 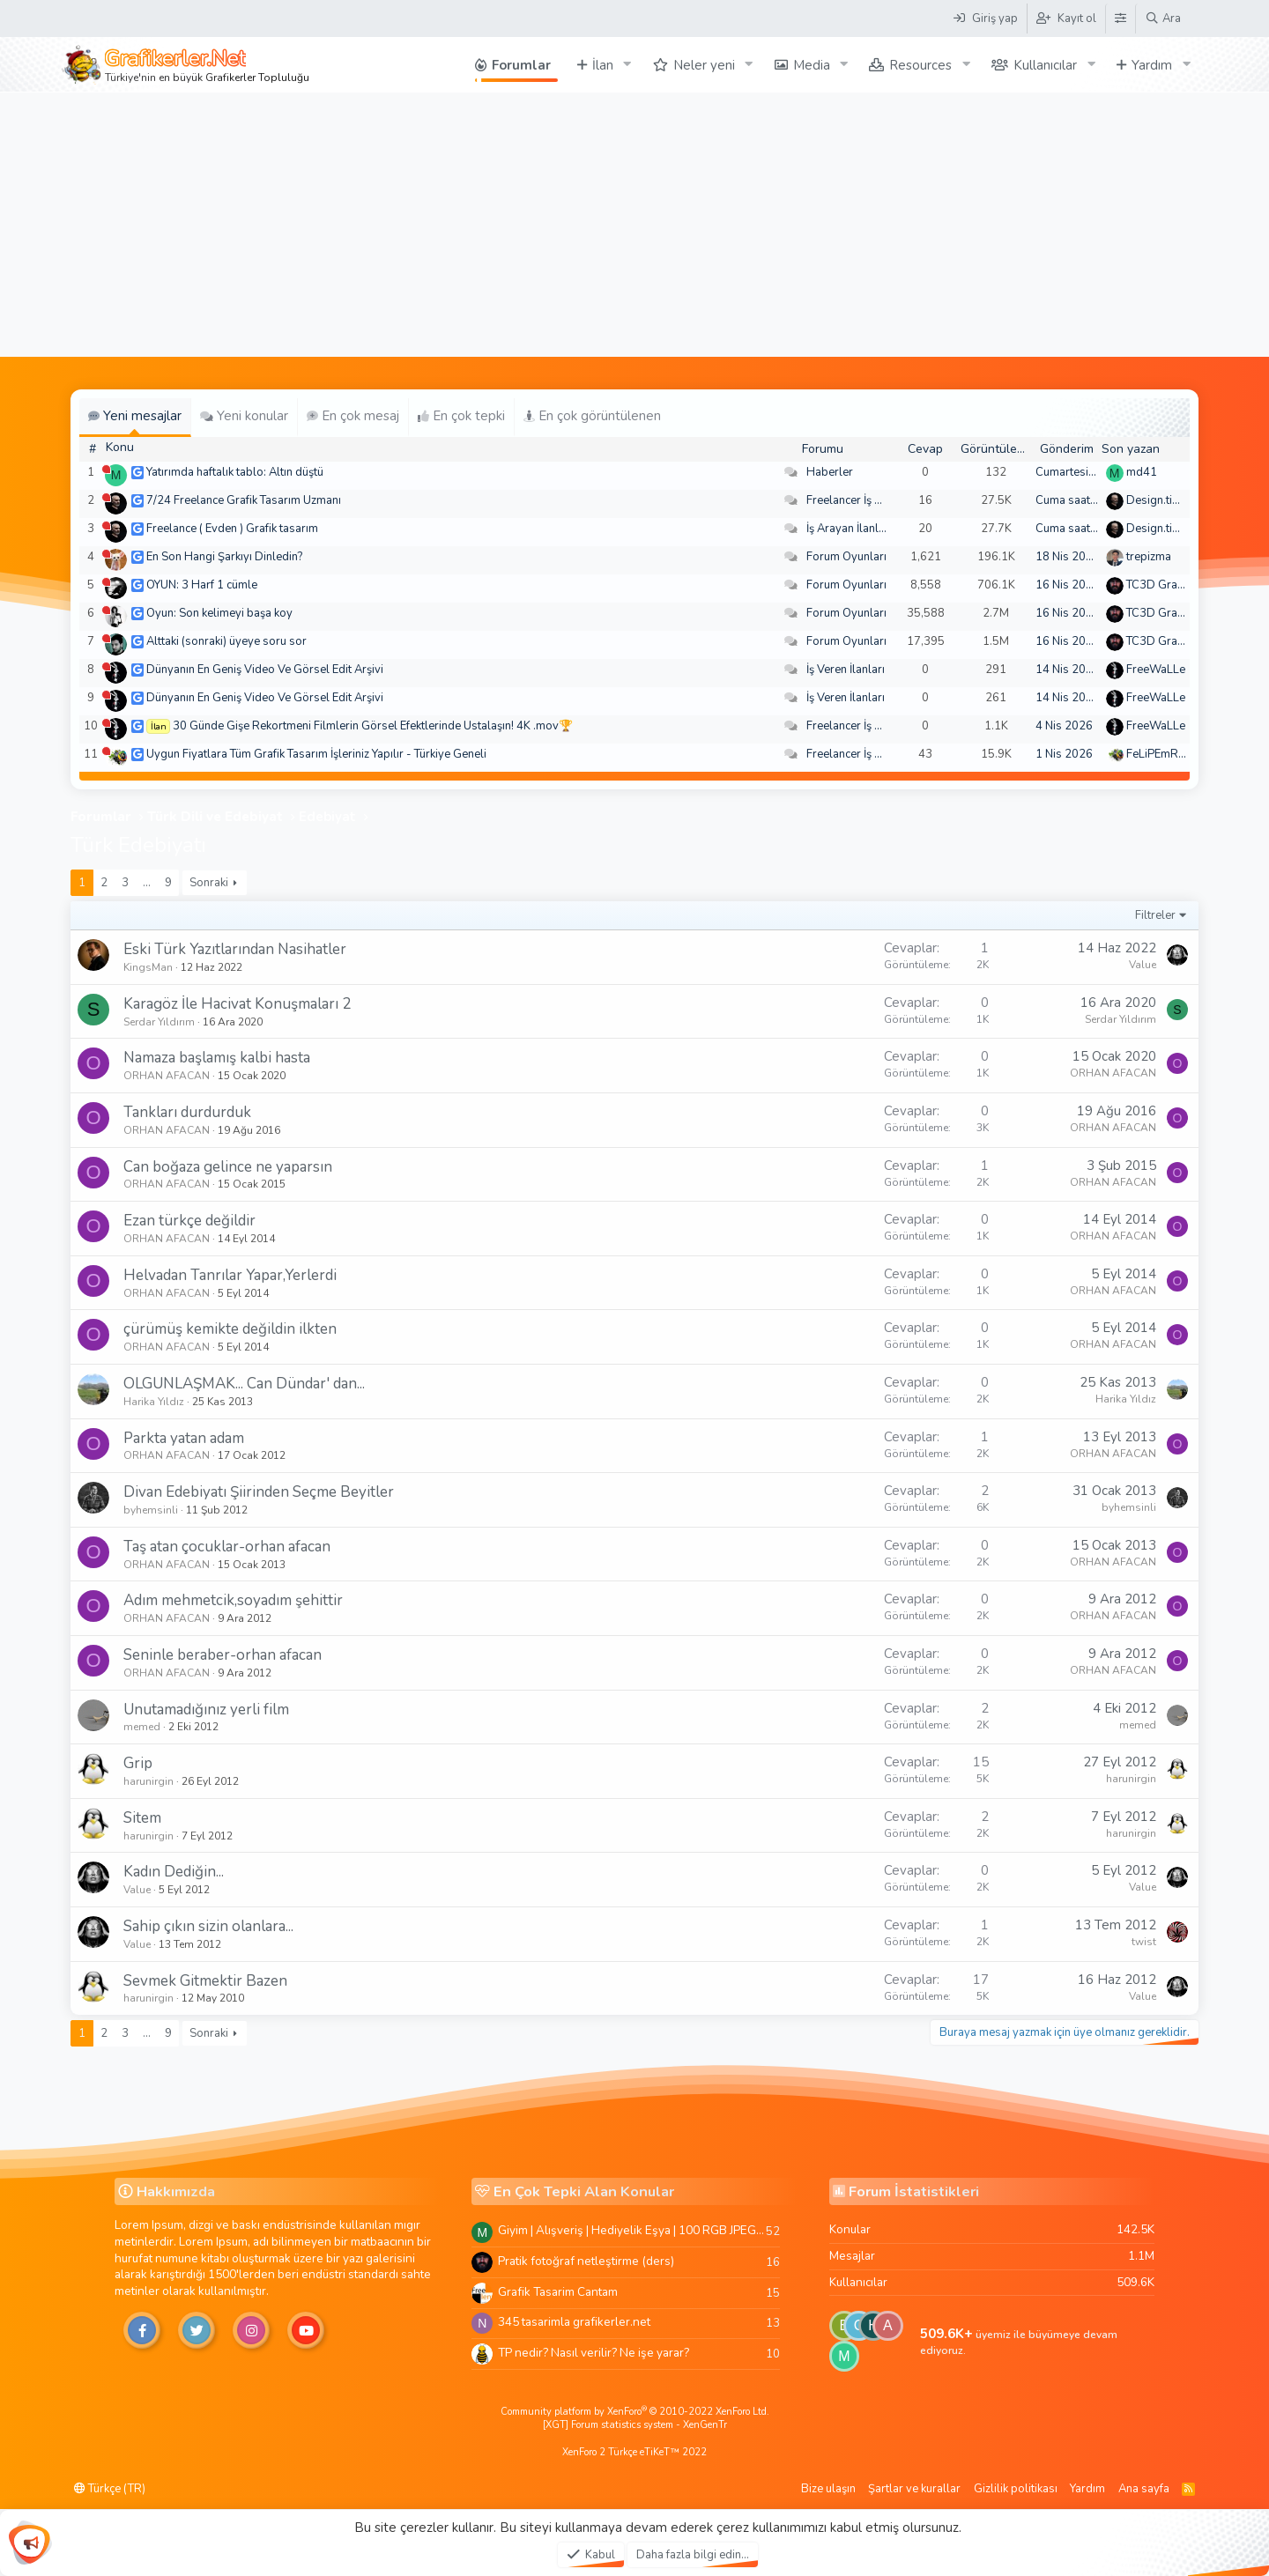 I want to click on Unutamadığınız yerli film, so click(x=206, y=1709).